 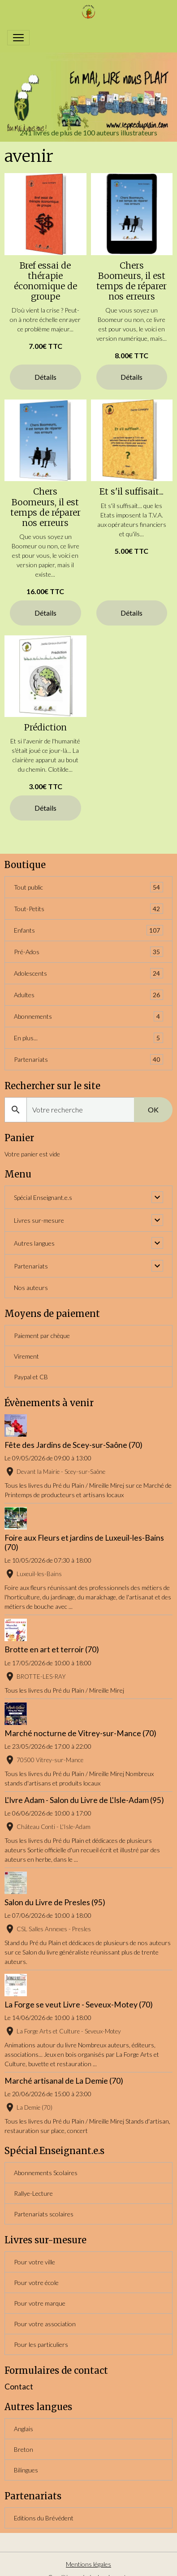 What do you see at coordinates (33, 2193) in the screenshot?
I see `Rallye-Lecture` at bounding box center [33, 2193].